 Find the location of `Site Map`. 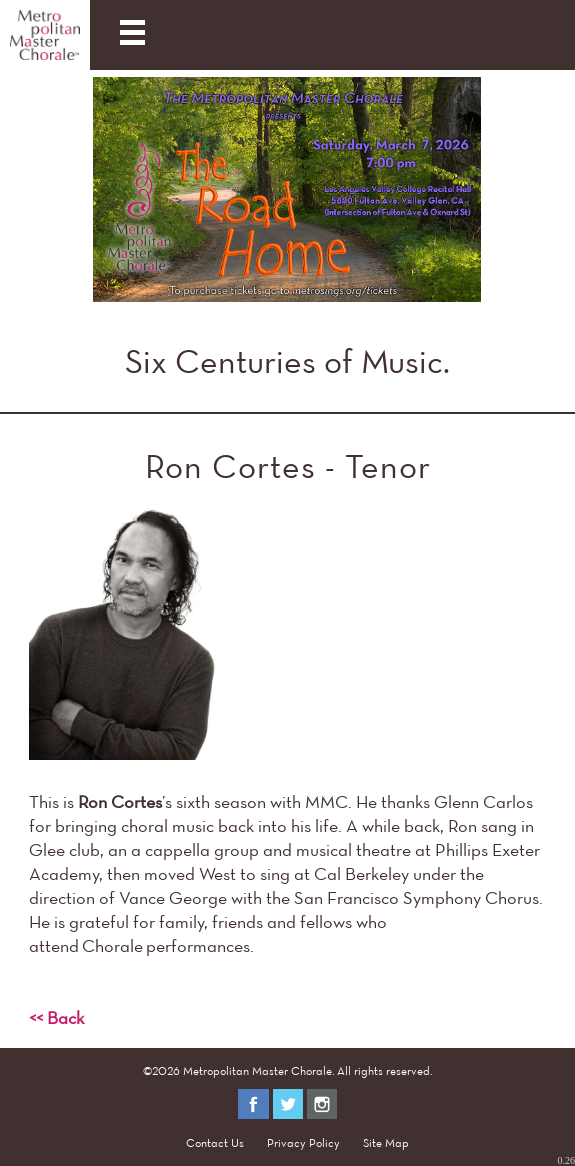

Site Map is located at coordinates (386, 1142).